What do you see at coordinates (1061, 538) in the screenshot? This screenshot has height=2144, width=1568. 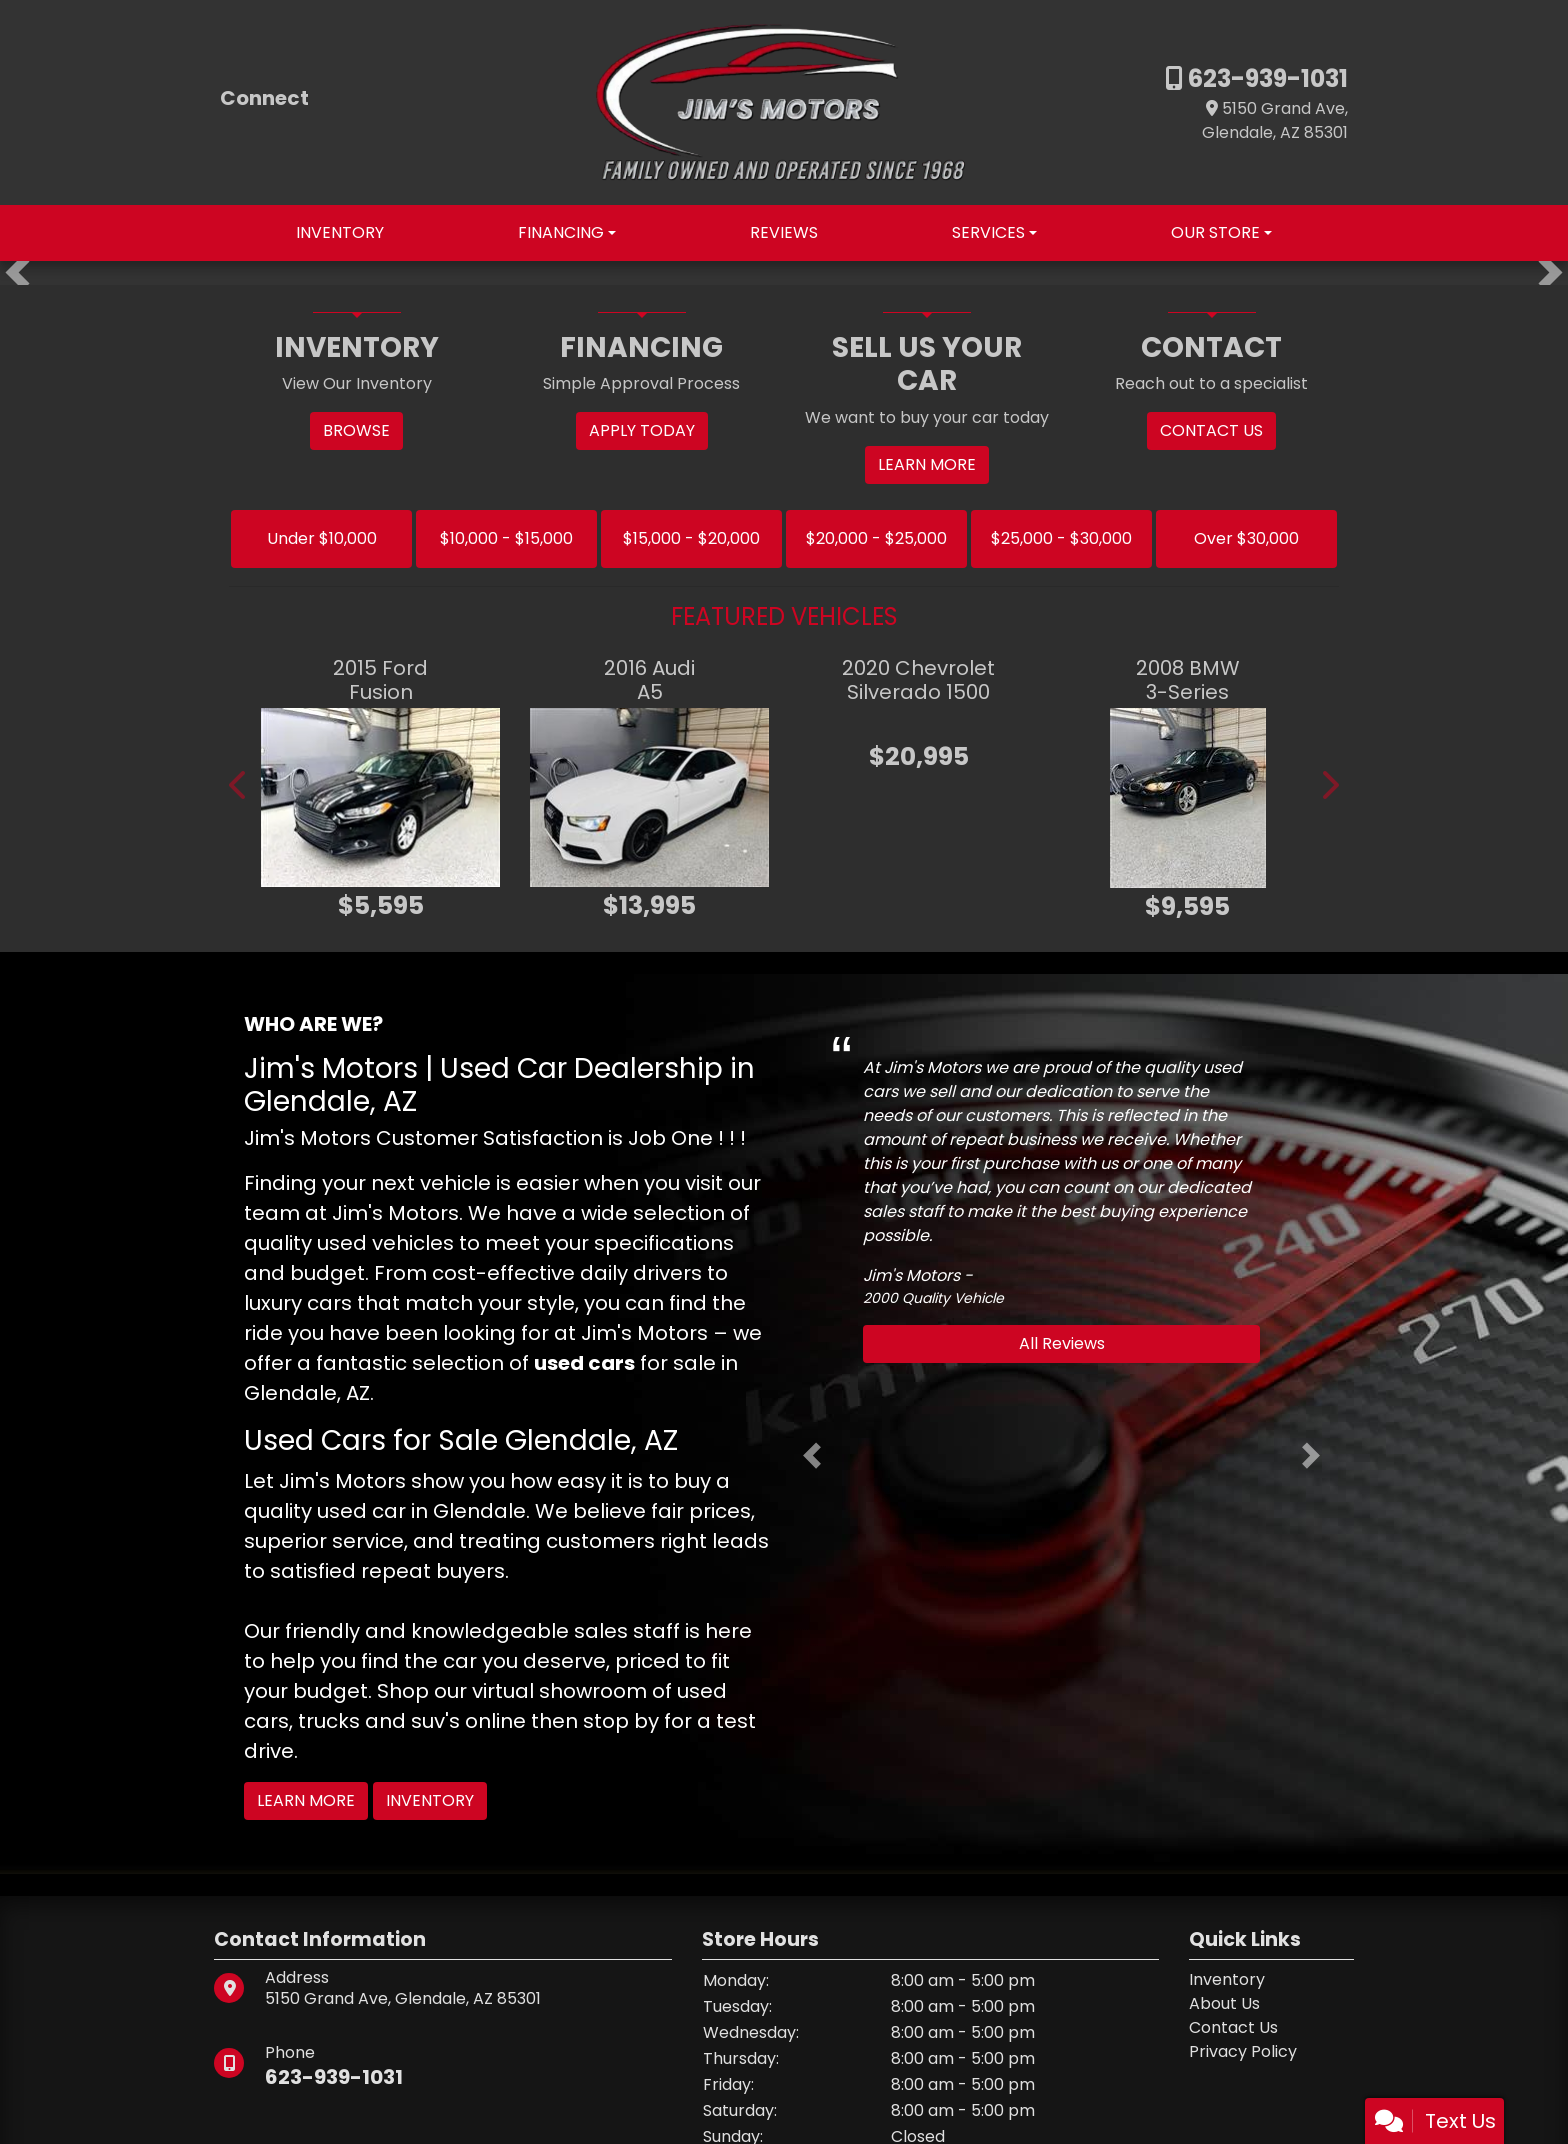 I see `$25,000 - $30,000` at bounding box center [1061, 538].